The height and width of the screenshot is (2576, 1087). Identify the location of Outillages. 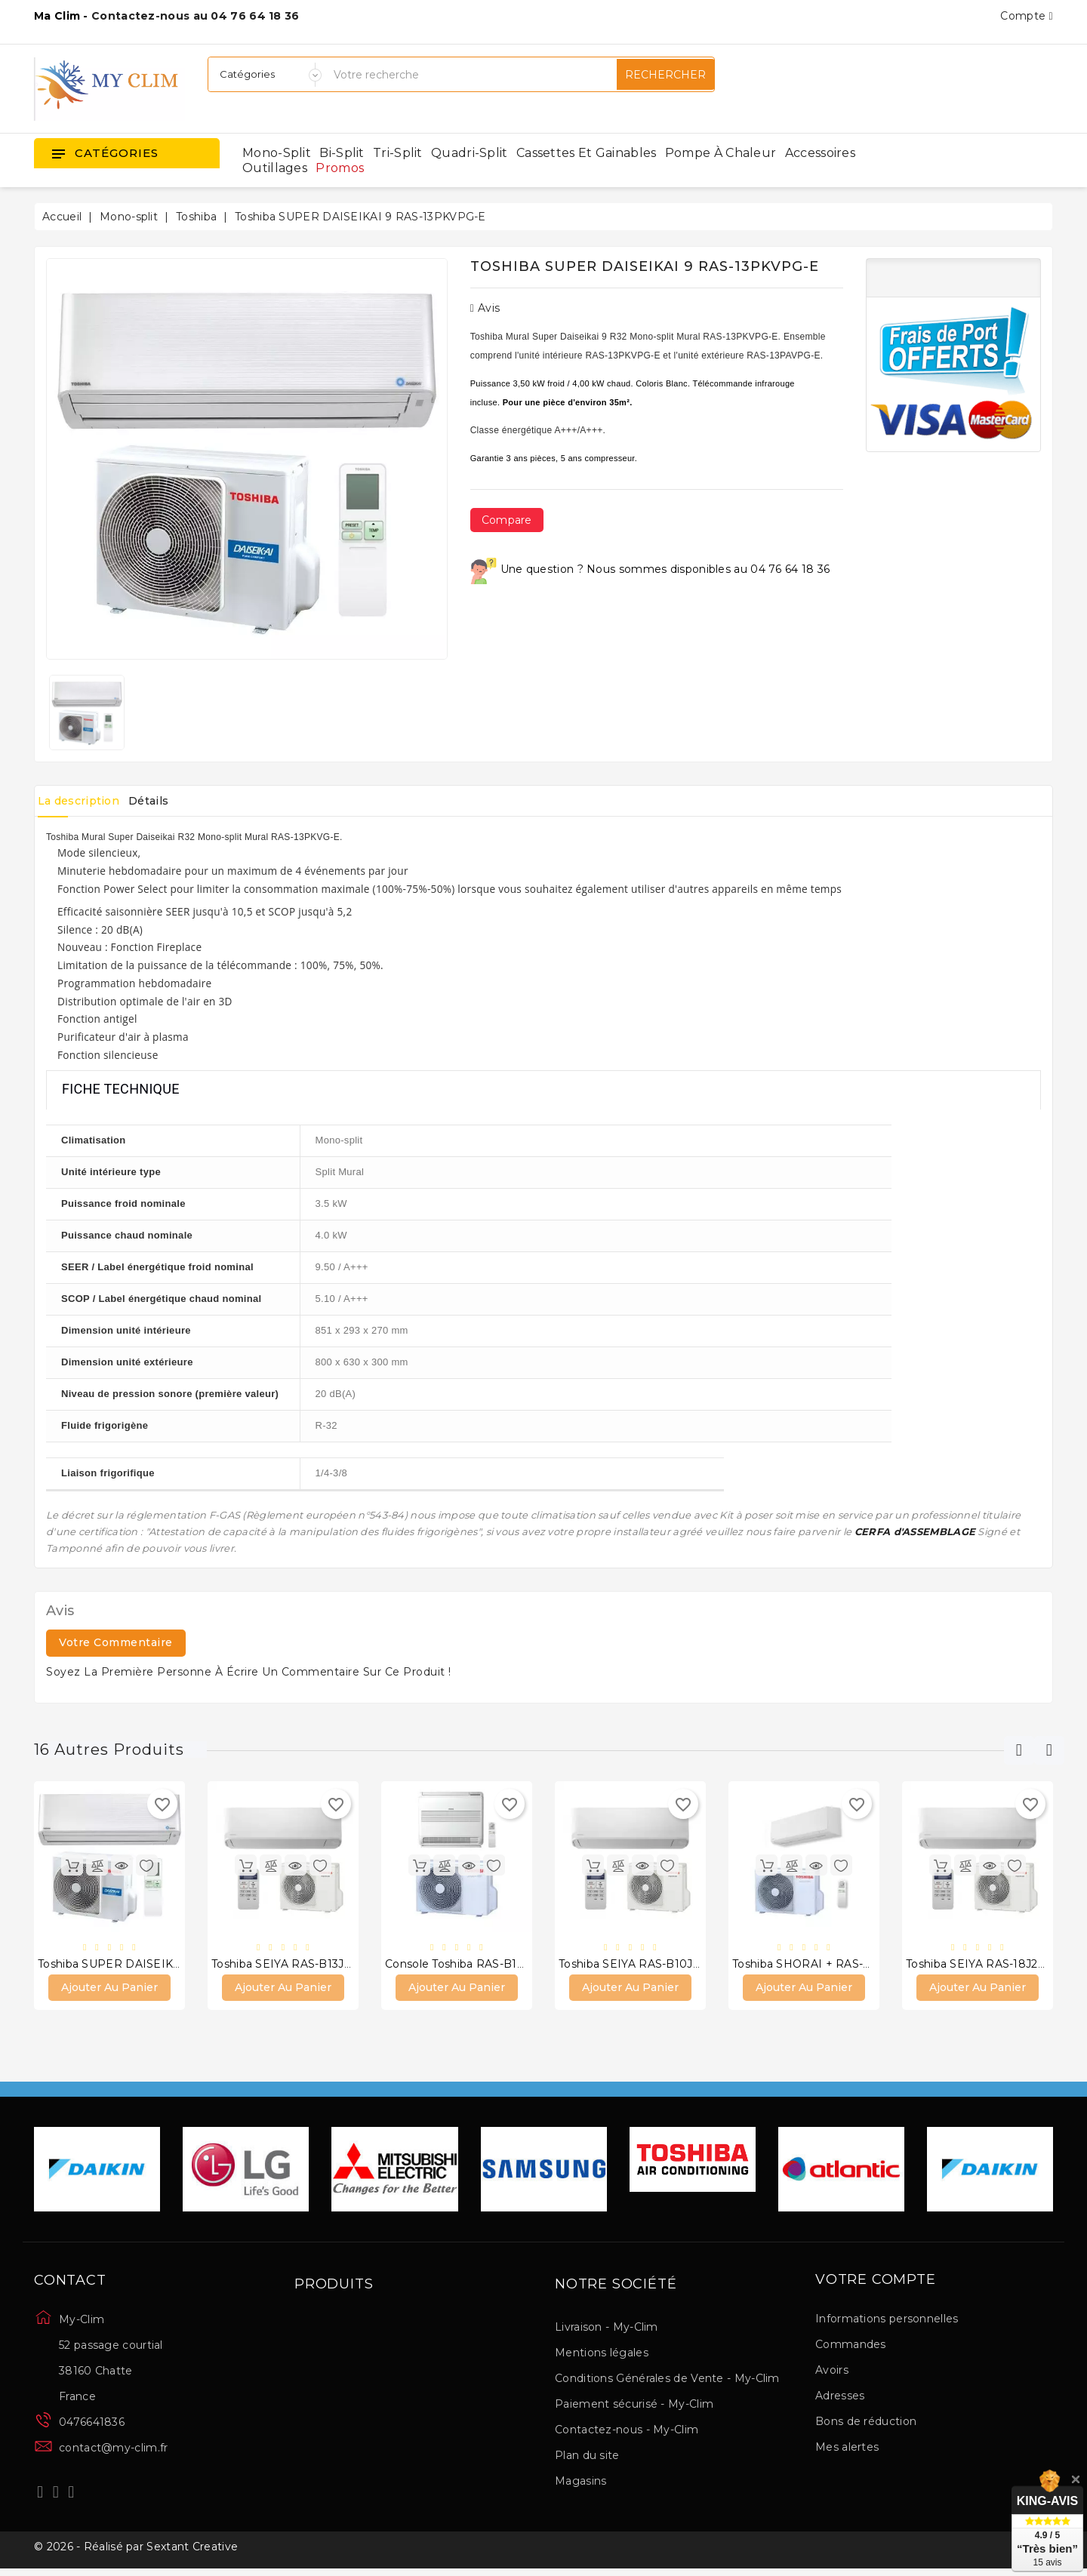
(274, 168).